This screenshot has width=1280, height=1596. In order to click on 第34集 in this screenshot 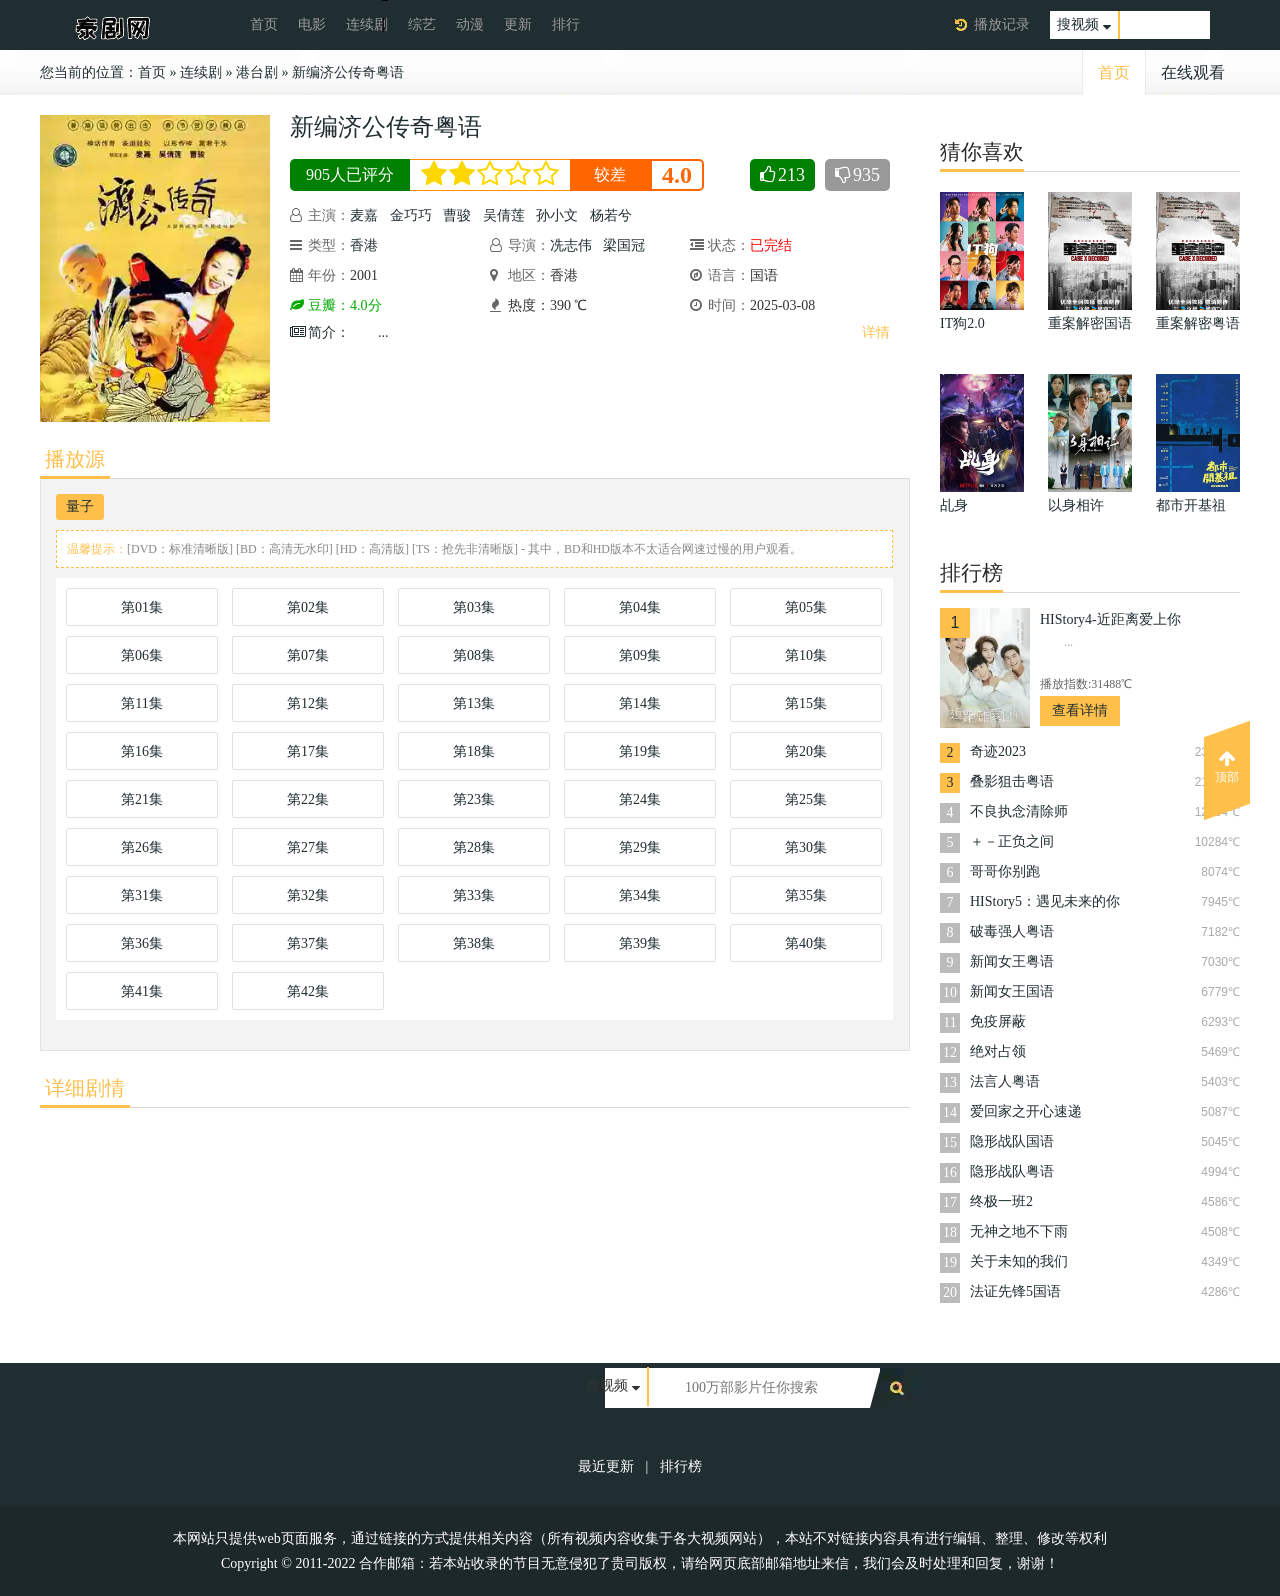, I will do `click(640, 895)`.